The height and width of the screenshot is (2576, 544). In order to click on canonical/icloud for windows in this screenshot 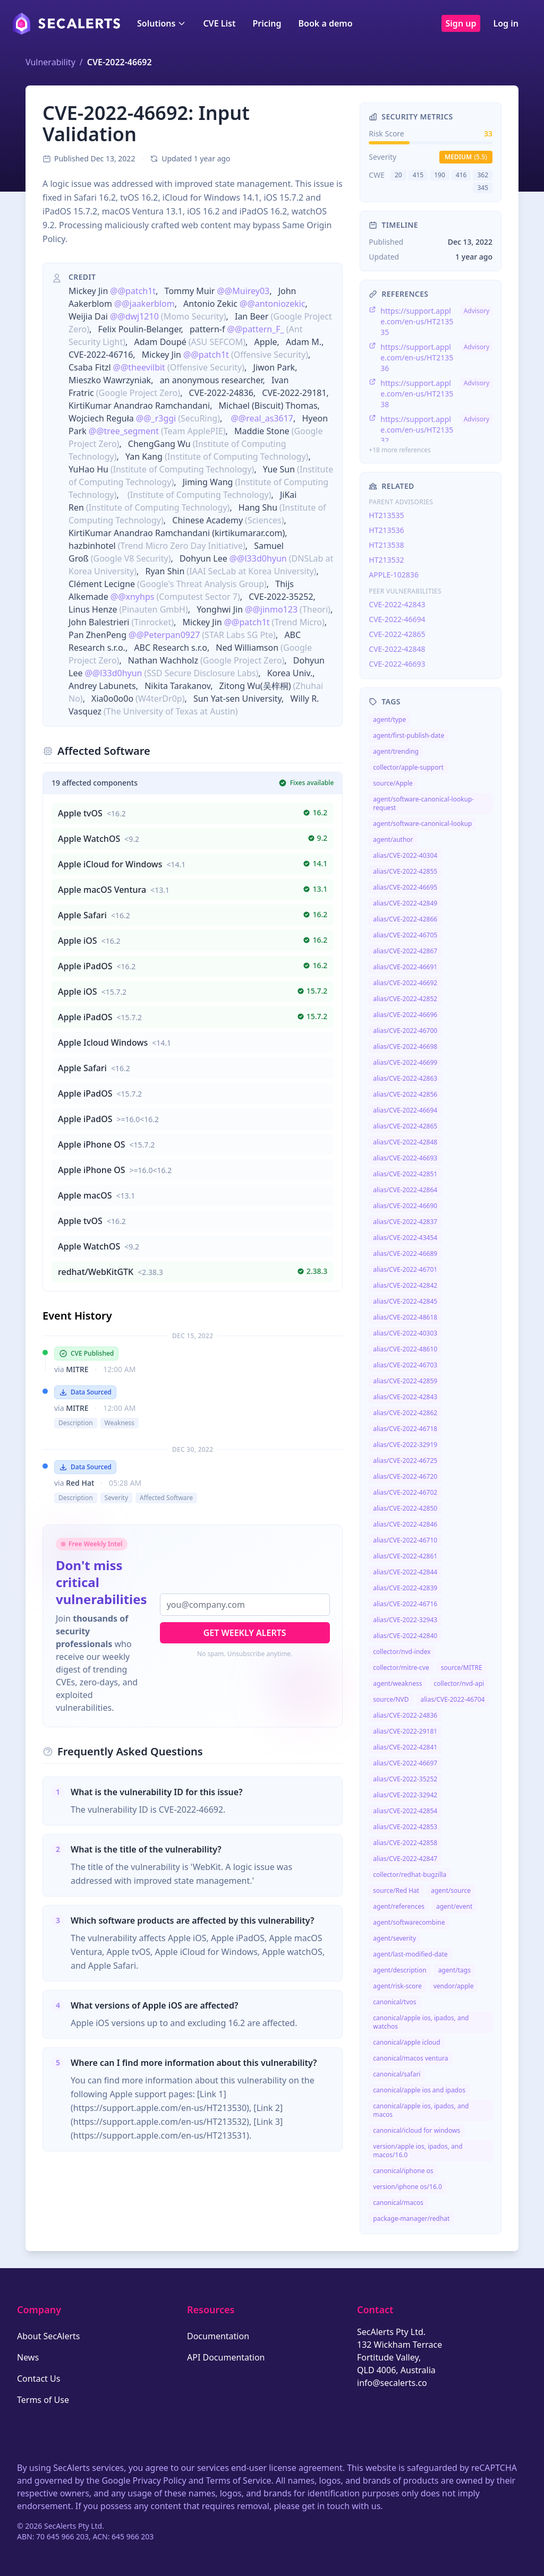, I will do `click(416, 2130)`.